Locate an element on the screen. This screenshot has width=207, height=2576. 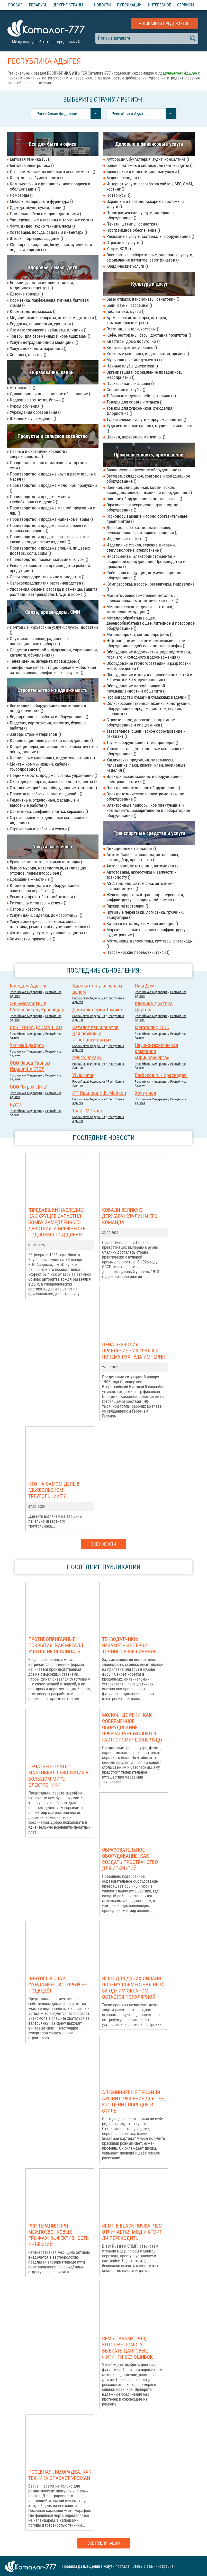
Фото, видео, аудио техника, часы is located at coordinates (42, 226).